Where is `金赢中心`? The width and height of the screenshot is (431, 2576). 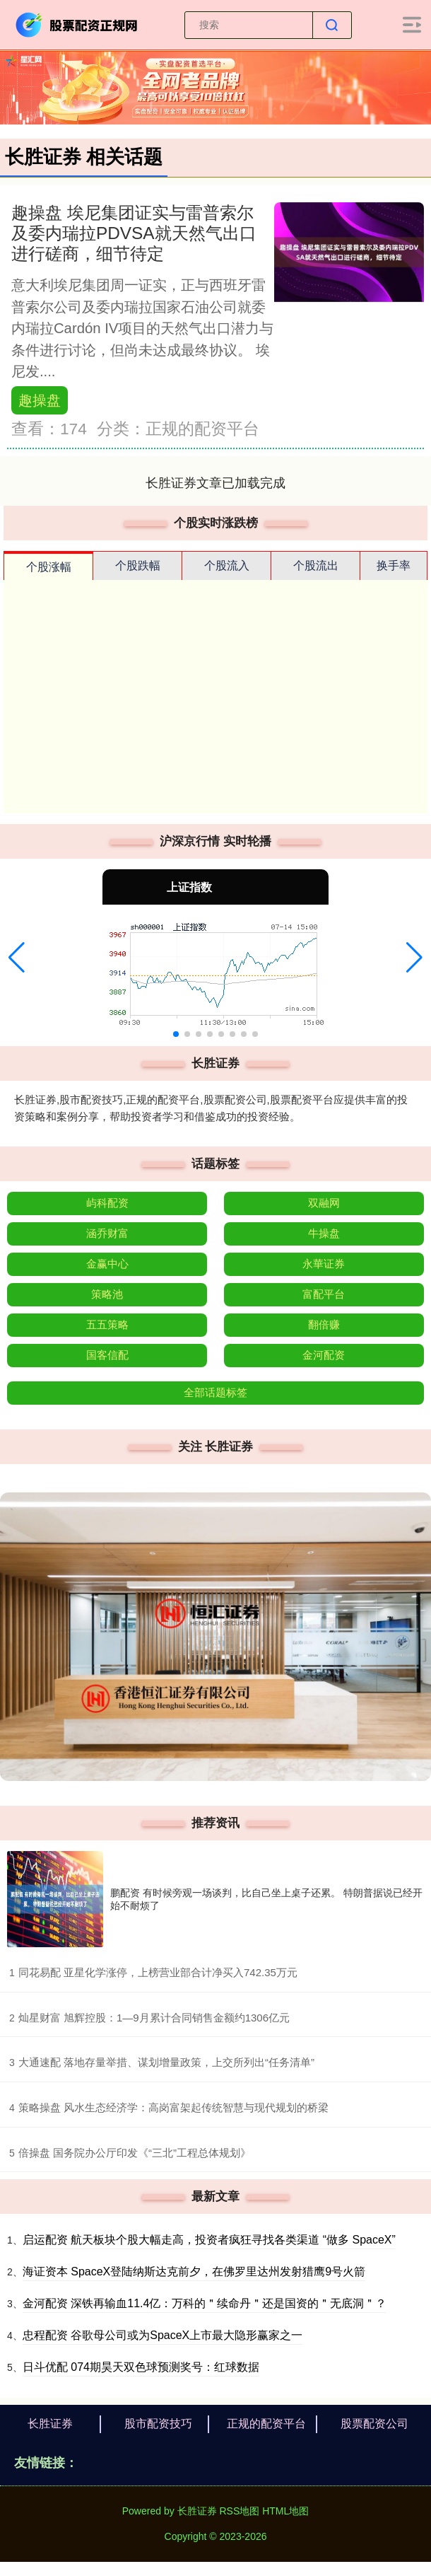 金赢中心 is located at coordinates (107, 1264).